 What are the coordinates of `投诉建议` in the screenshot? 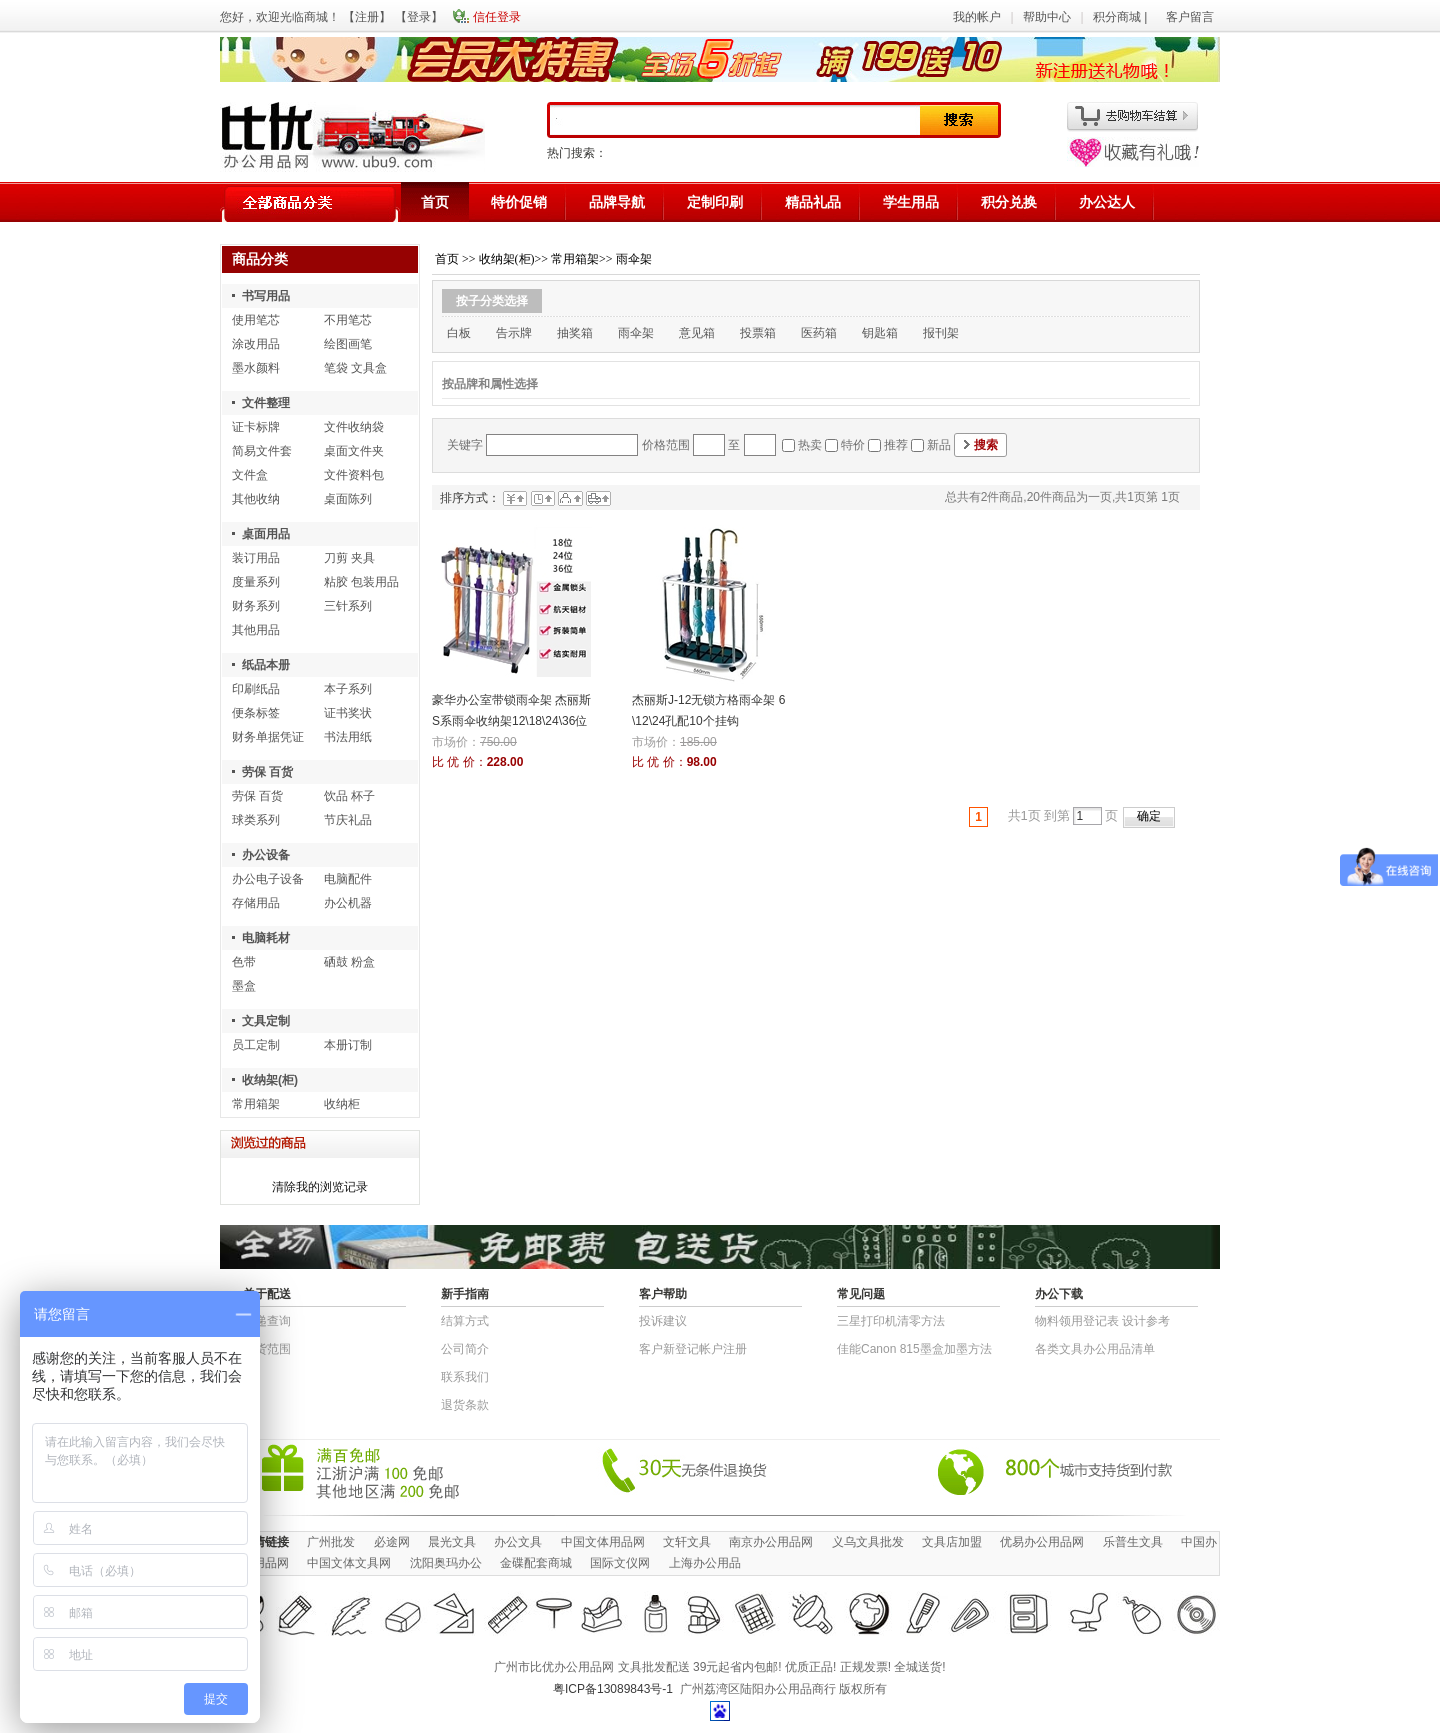 It's located at (663, 1321).